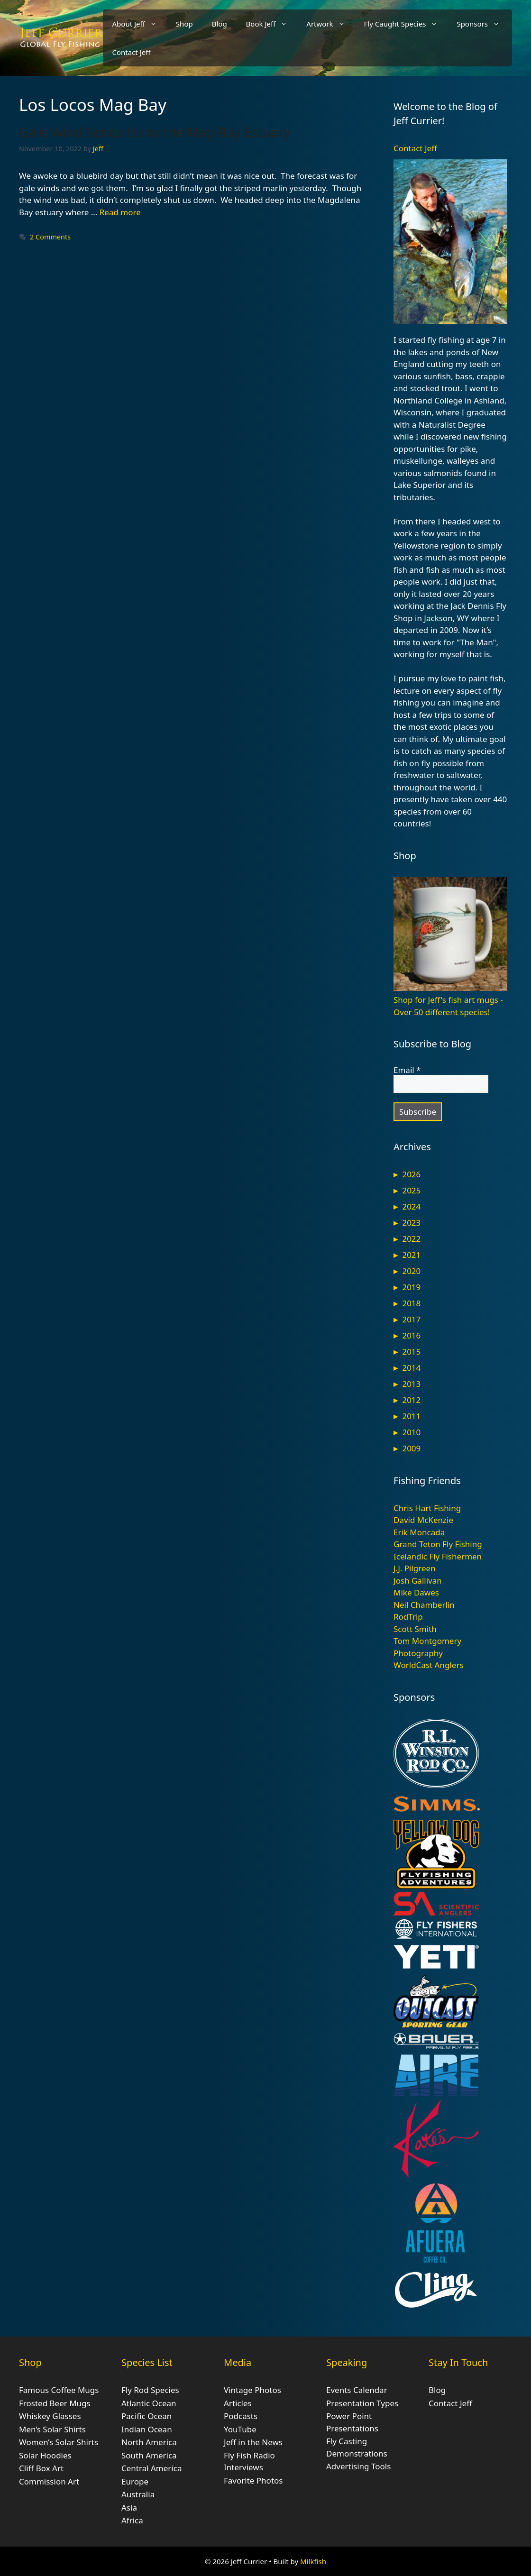 The height and width of the screenshot is (2576, 531). I want to click on Jeff in the News, so click(253, 2442).